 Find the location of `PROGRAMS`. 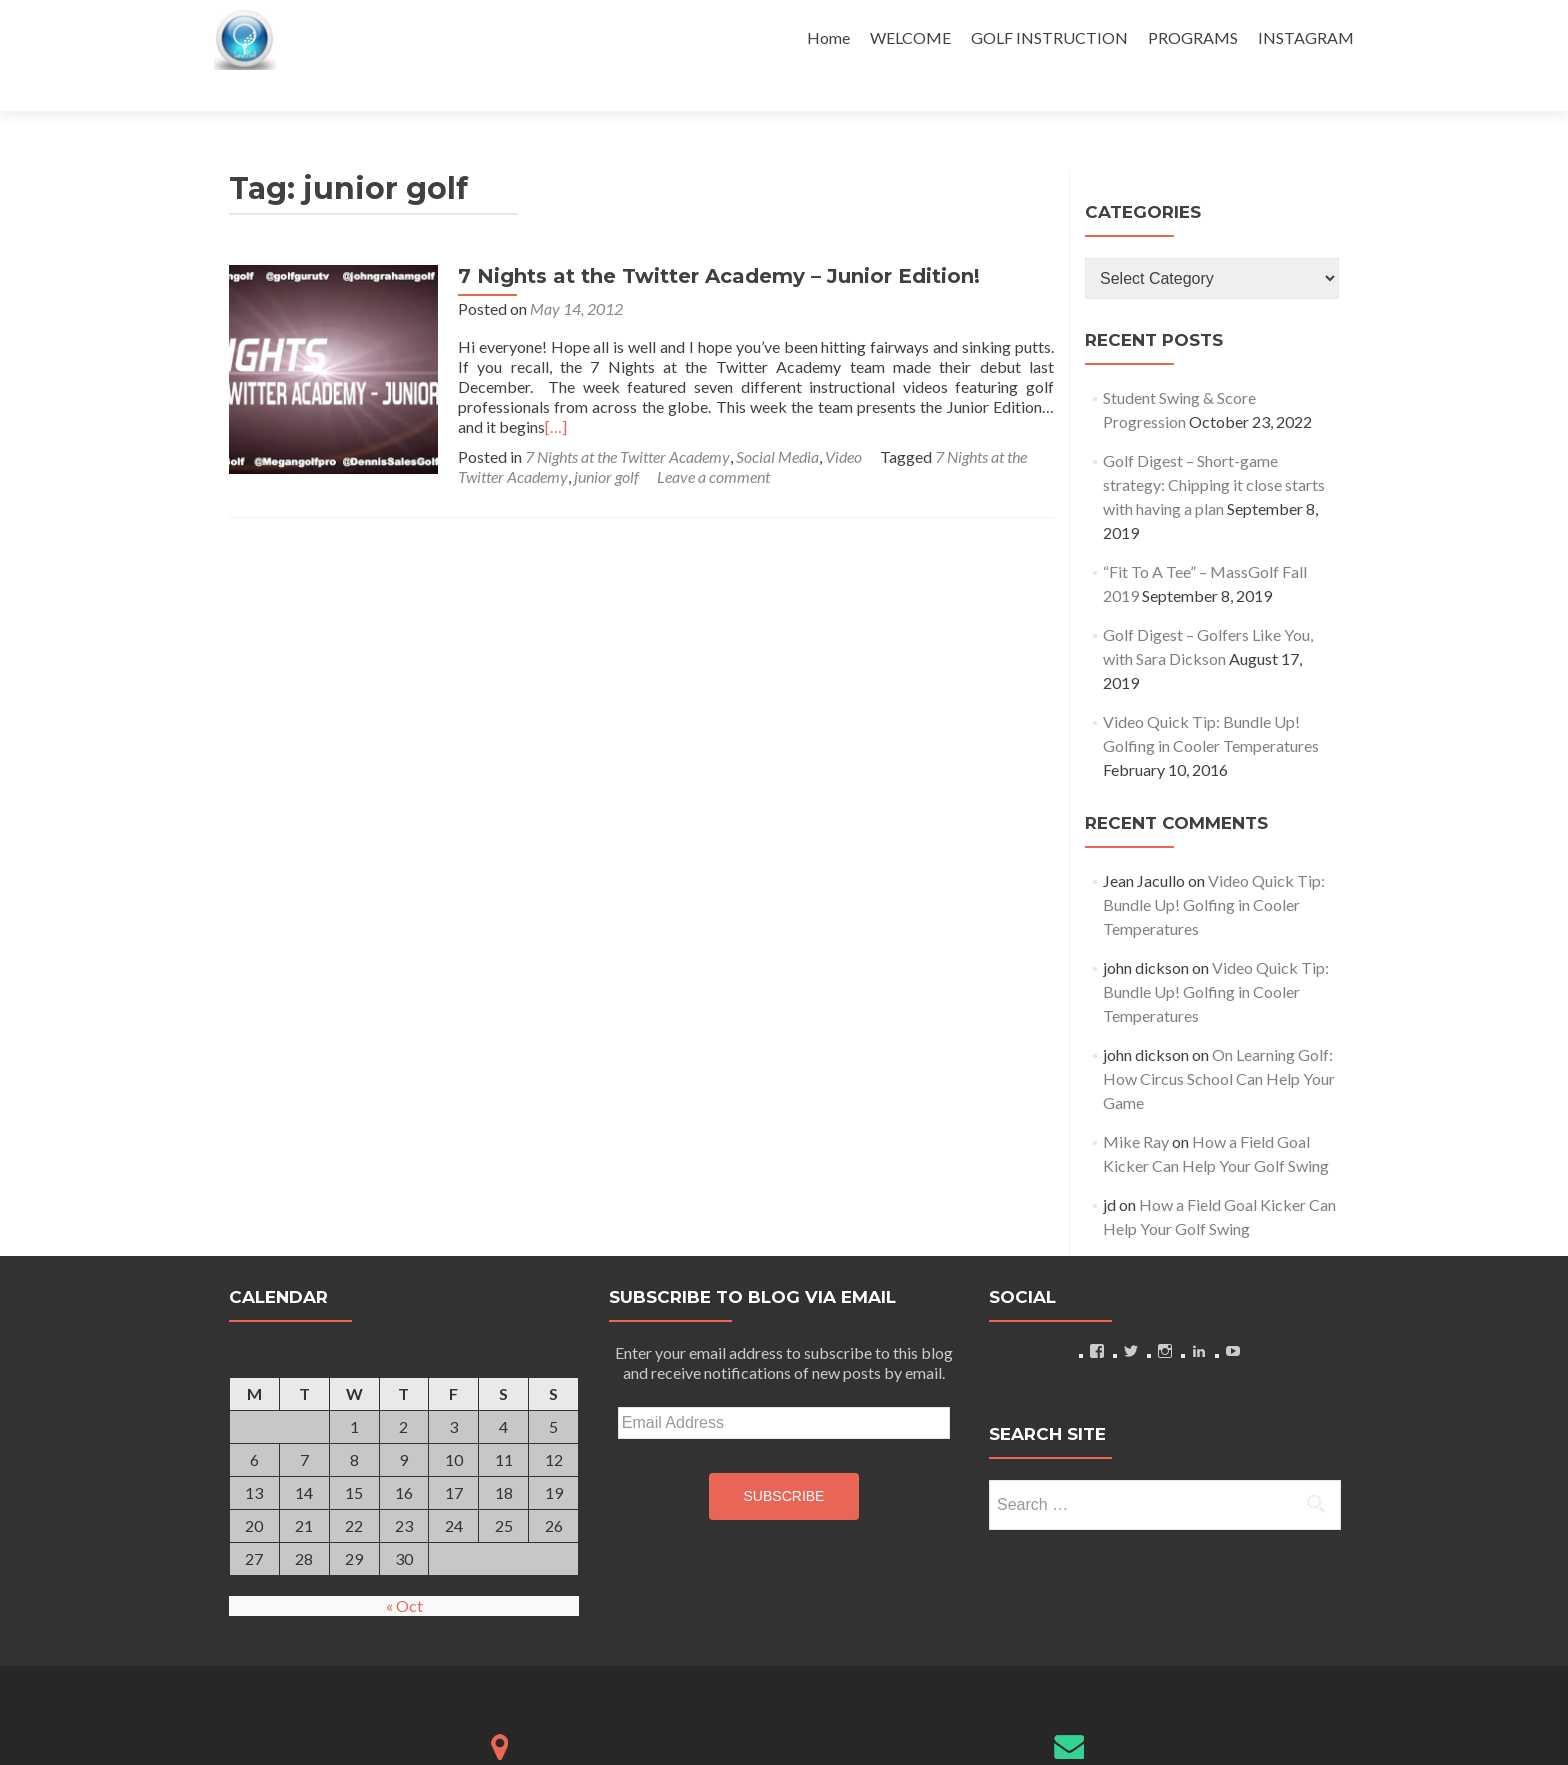

PROGRAMS is located at coordinates (1193, 37).